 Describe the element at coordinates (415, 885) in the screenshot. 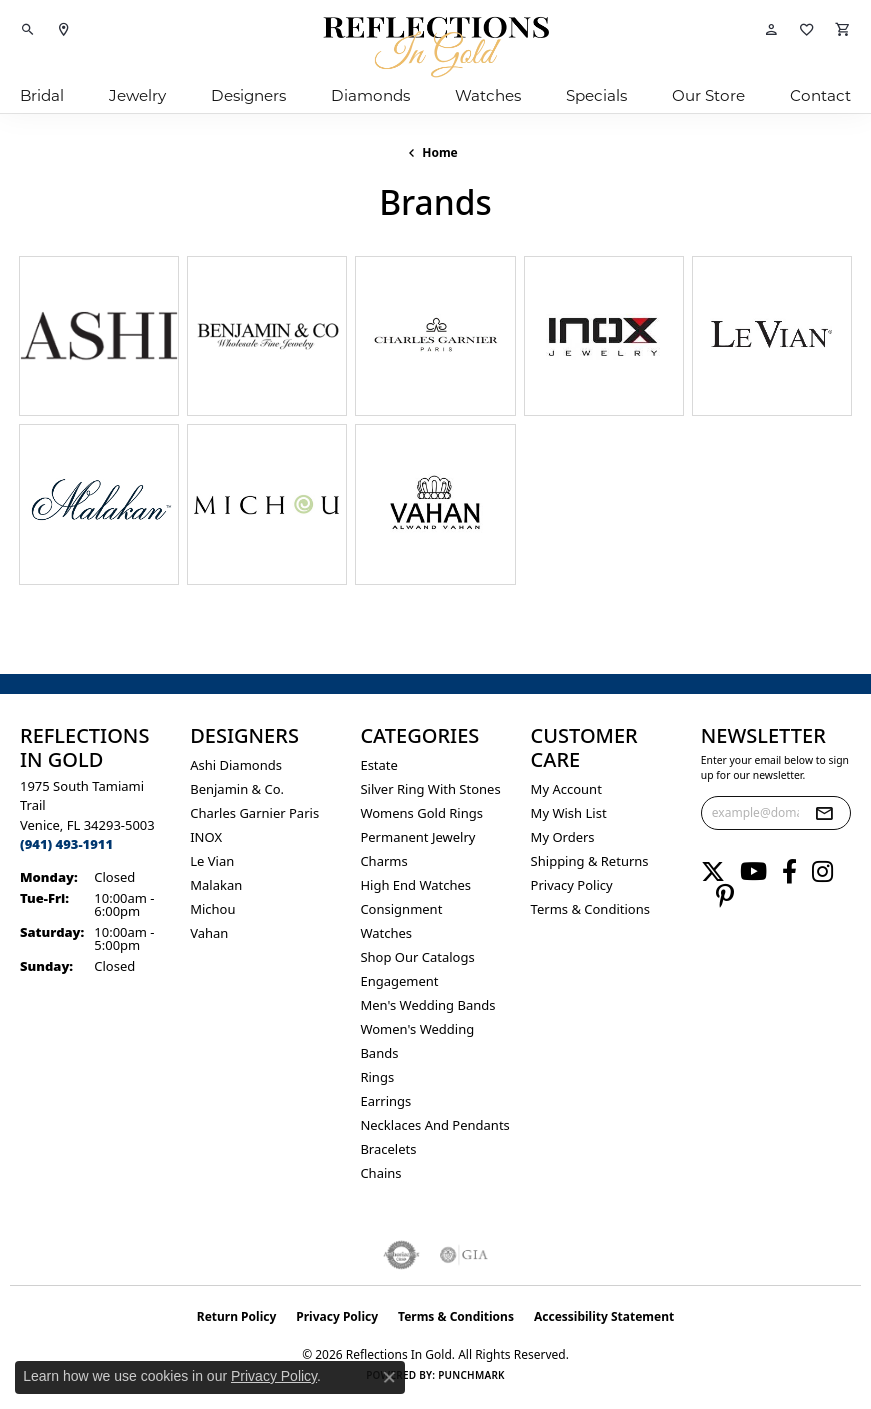

I see `High End Watches [menuitem]` at that location.